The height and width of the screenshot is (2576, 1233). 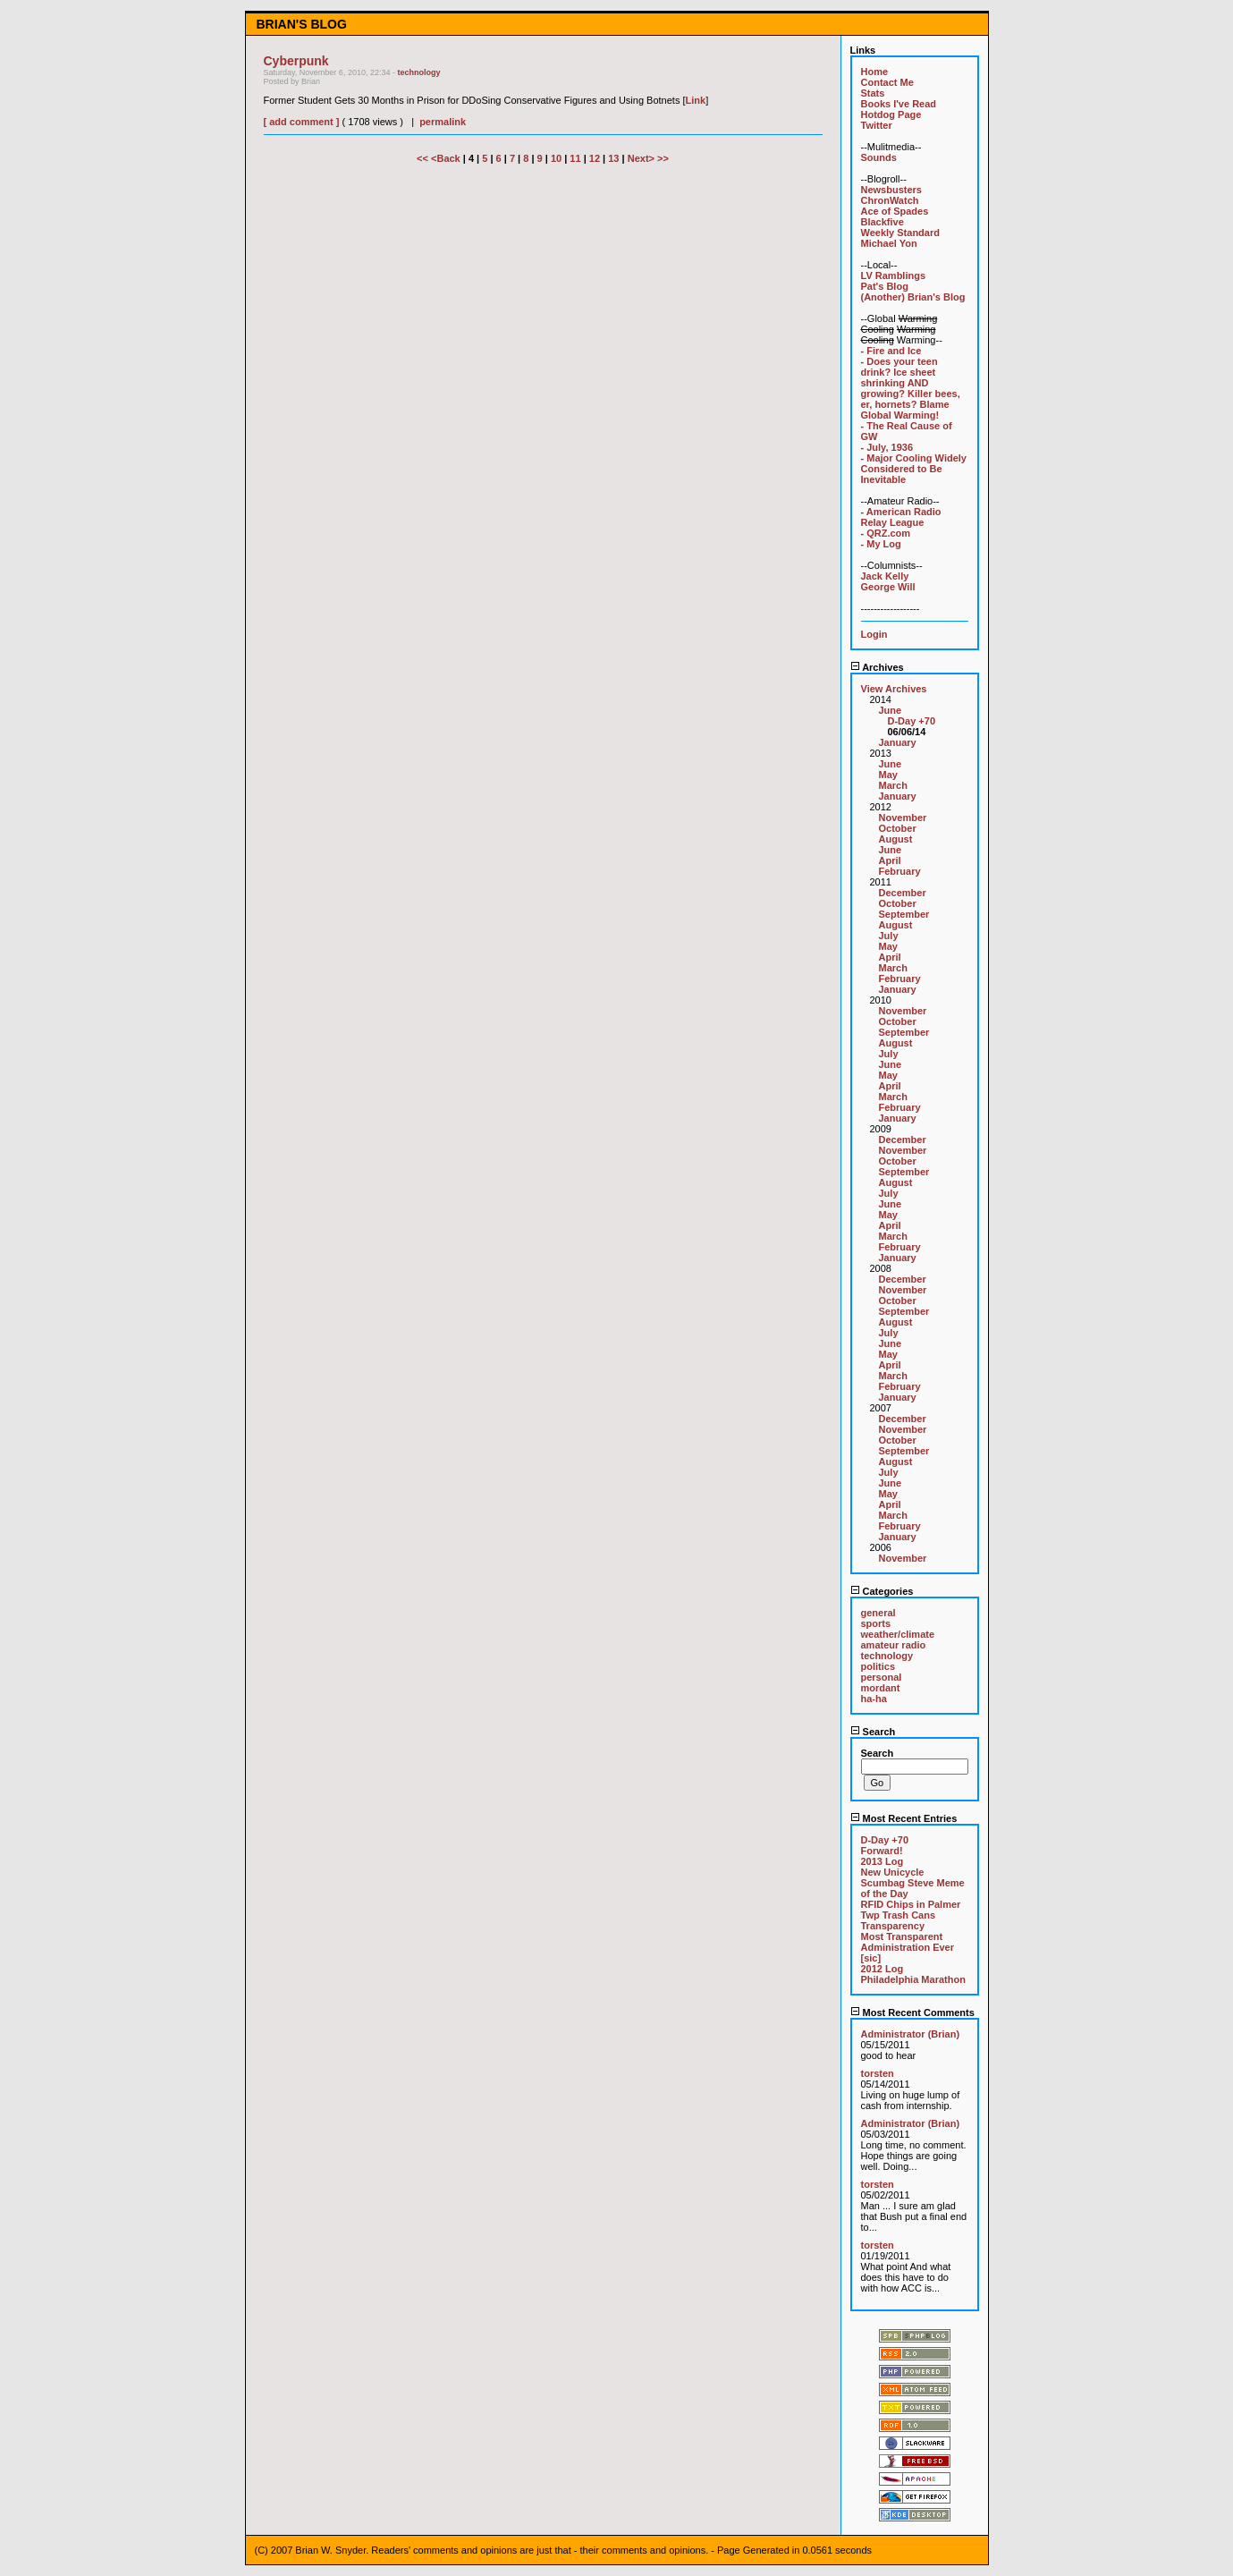 I want to click on (Another) Brian's Blog, so click(x=913, y=297).